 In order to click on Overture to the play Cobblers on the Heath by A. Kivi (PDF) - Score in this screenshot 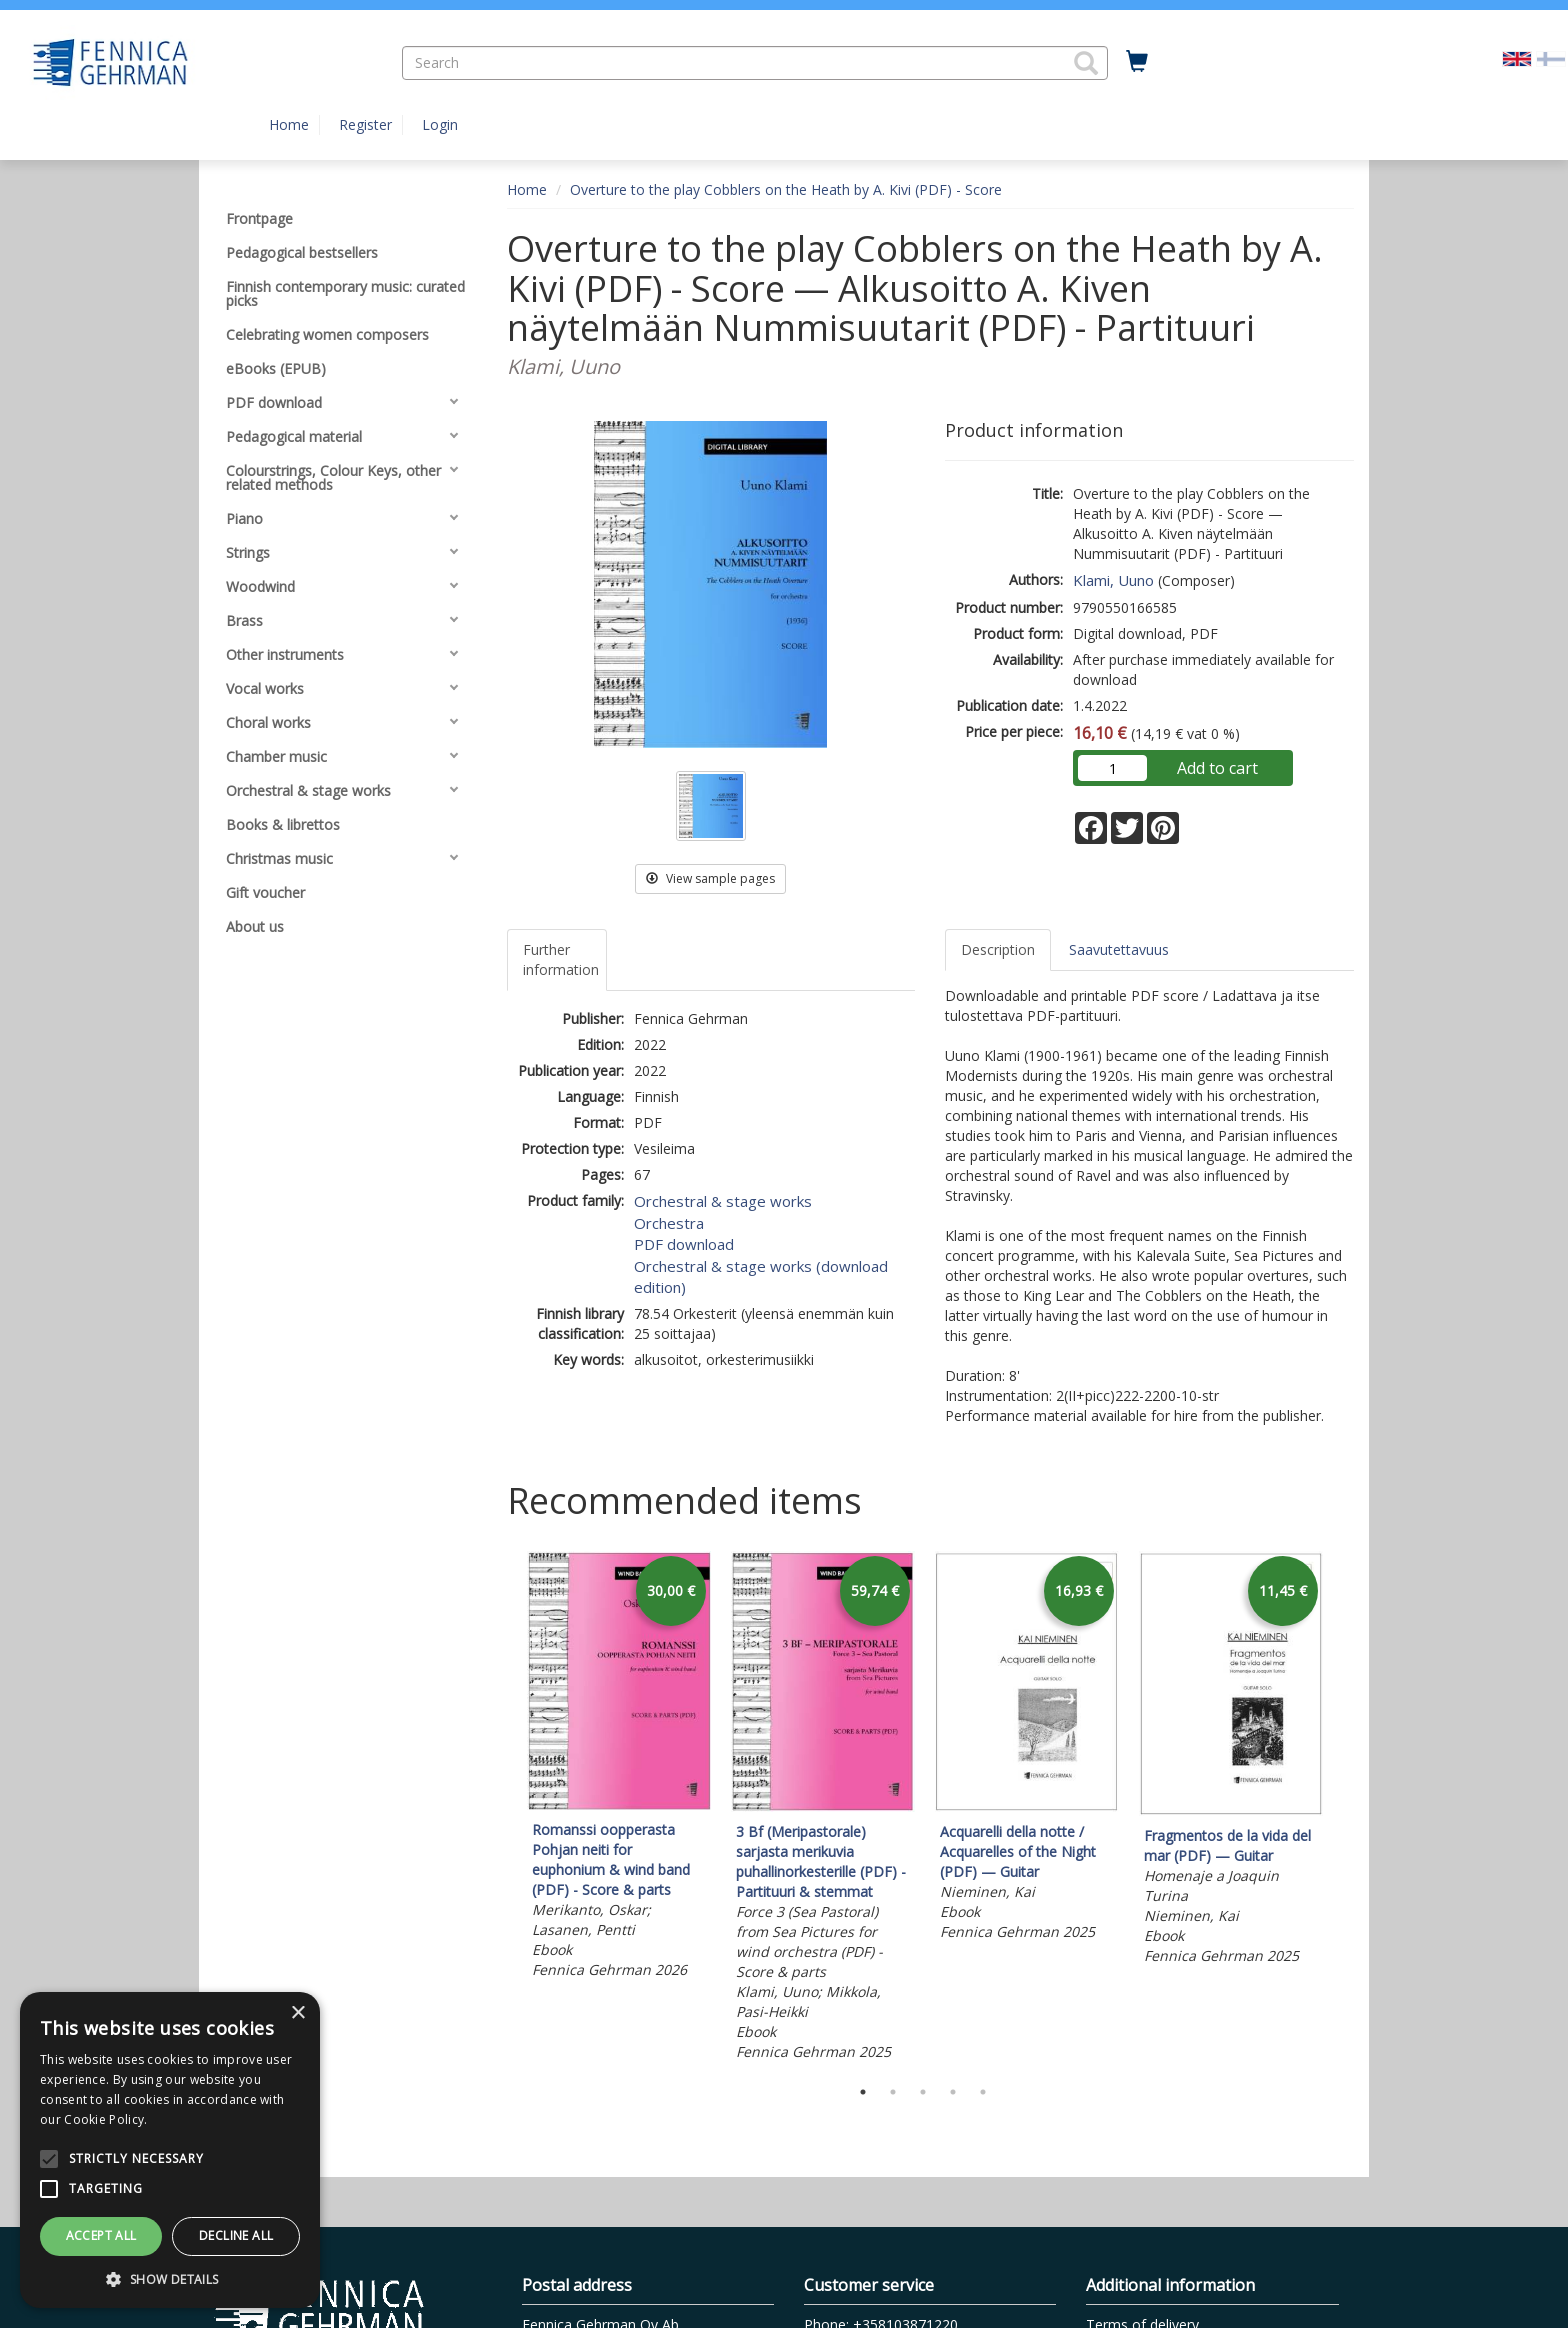, I will do `click(786, 189)`.